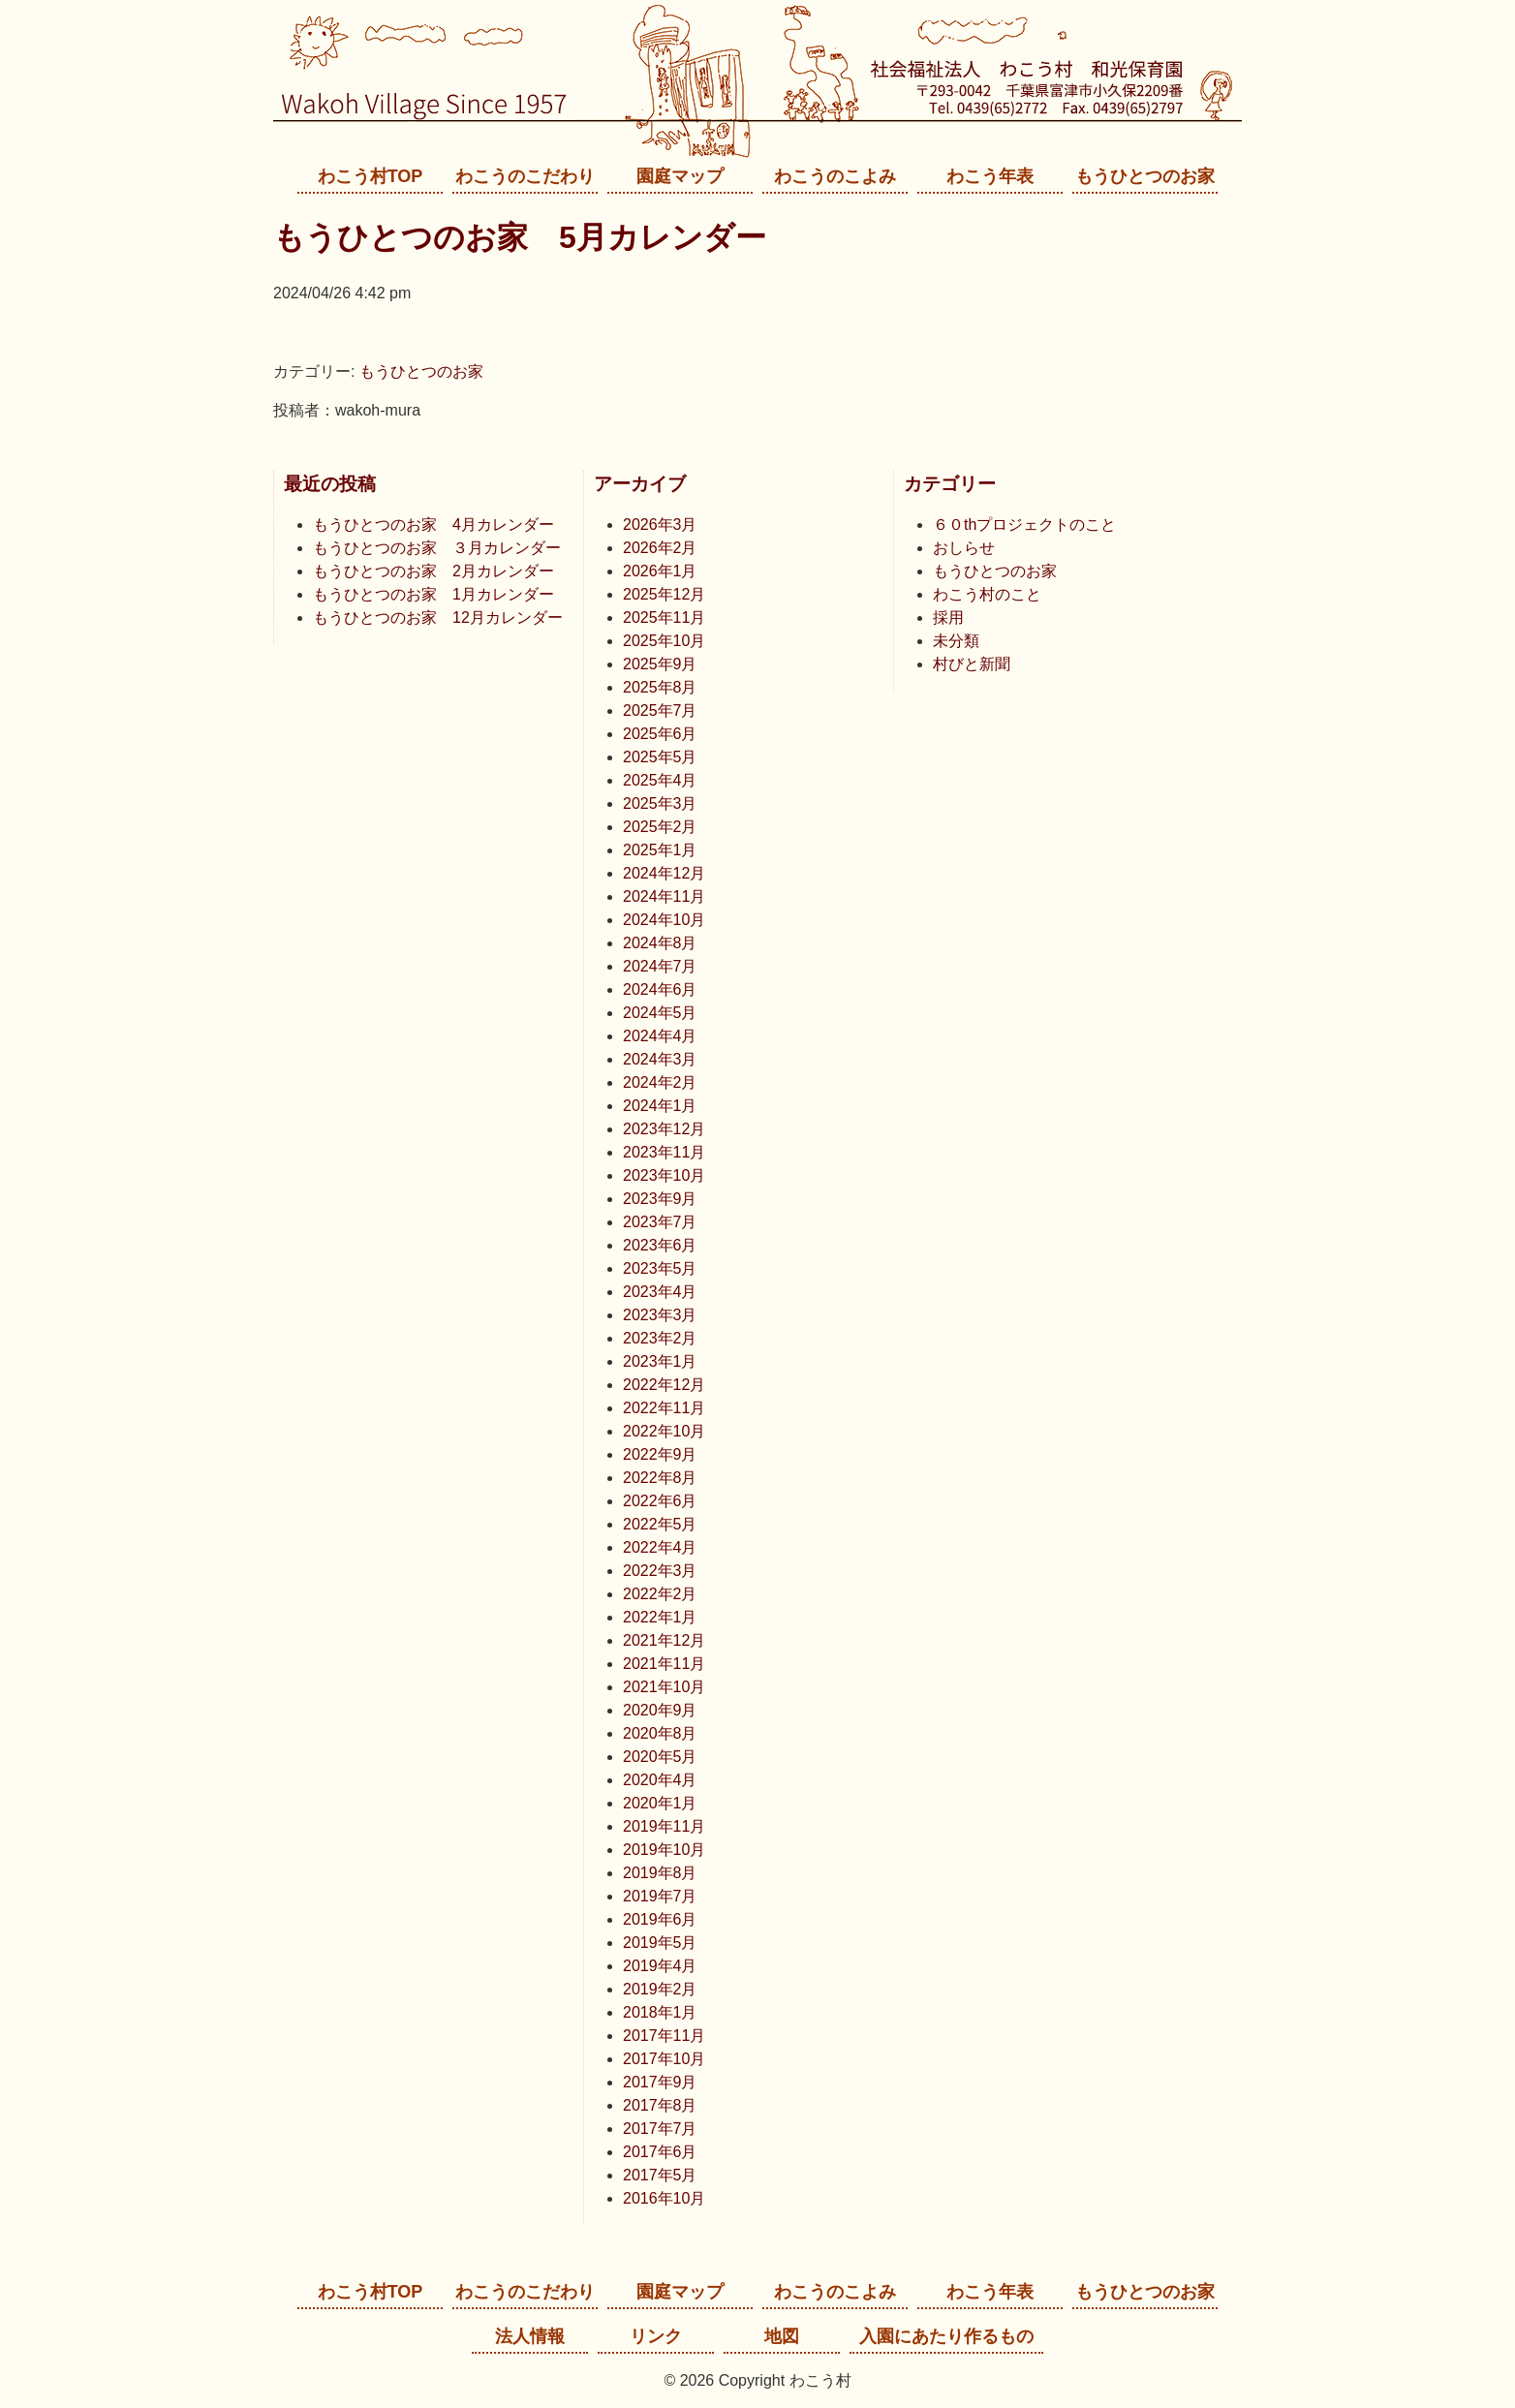 This screenshot has width=1515, height=2408. What do you see at coordinates (664, 1152) in the screenshot?
I see `2023年11月` at bounding box center [664, 1152].